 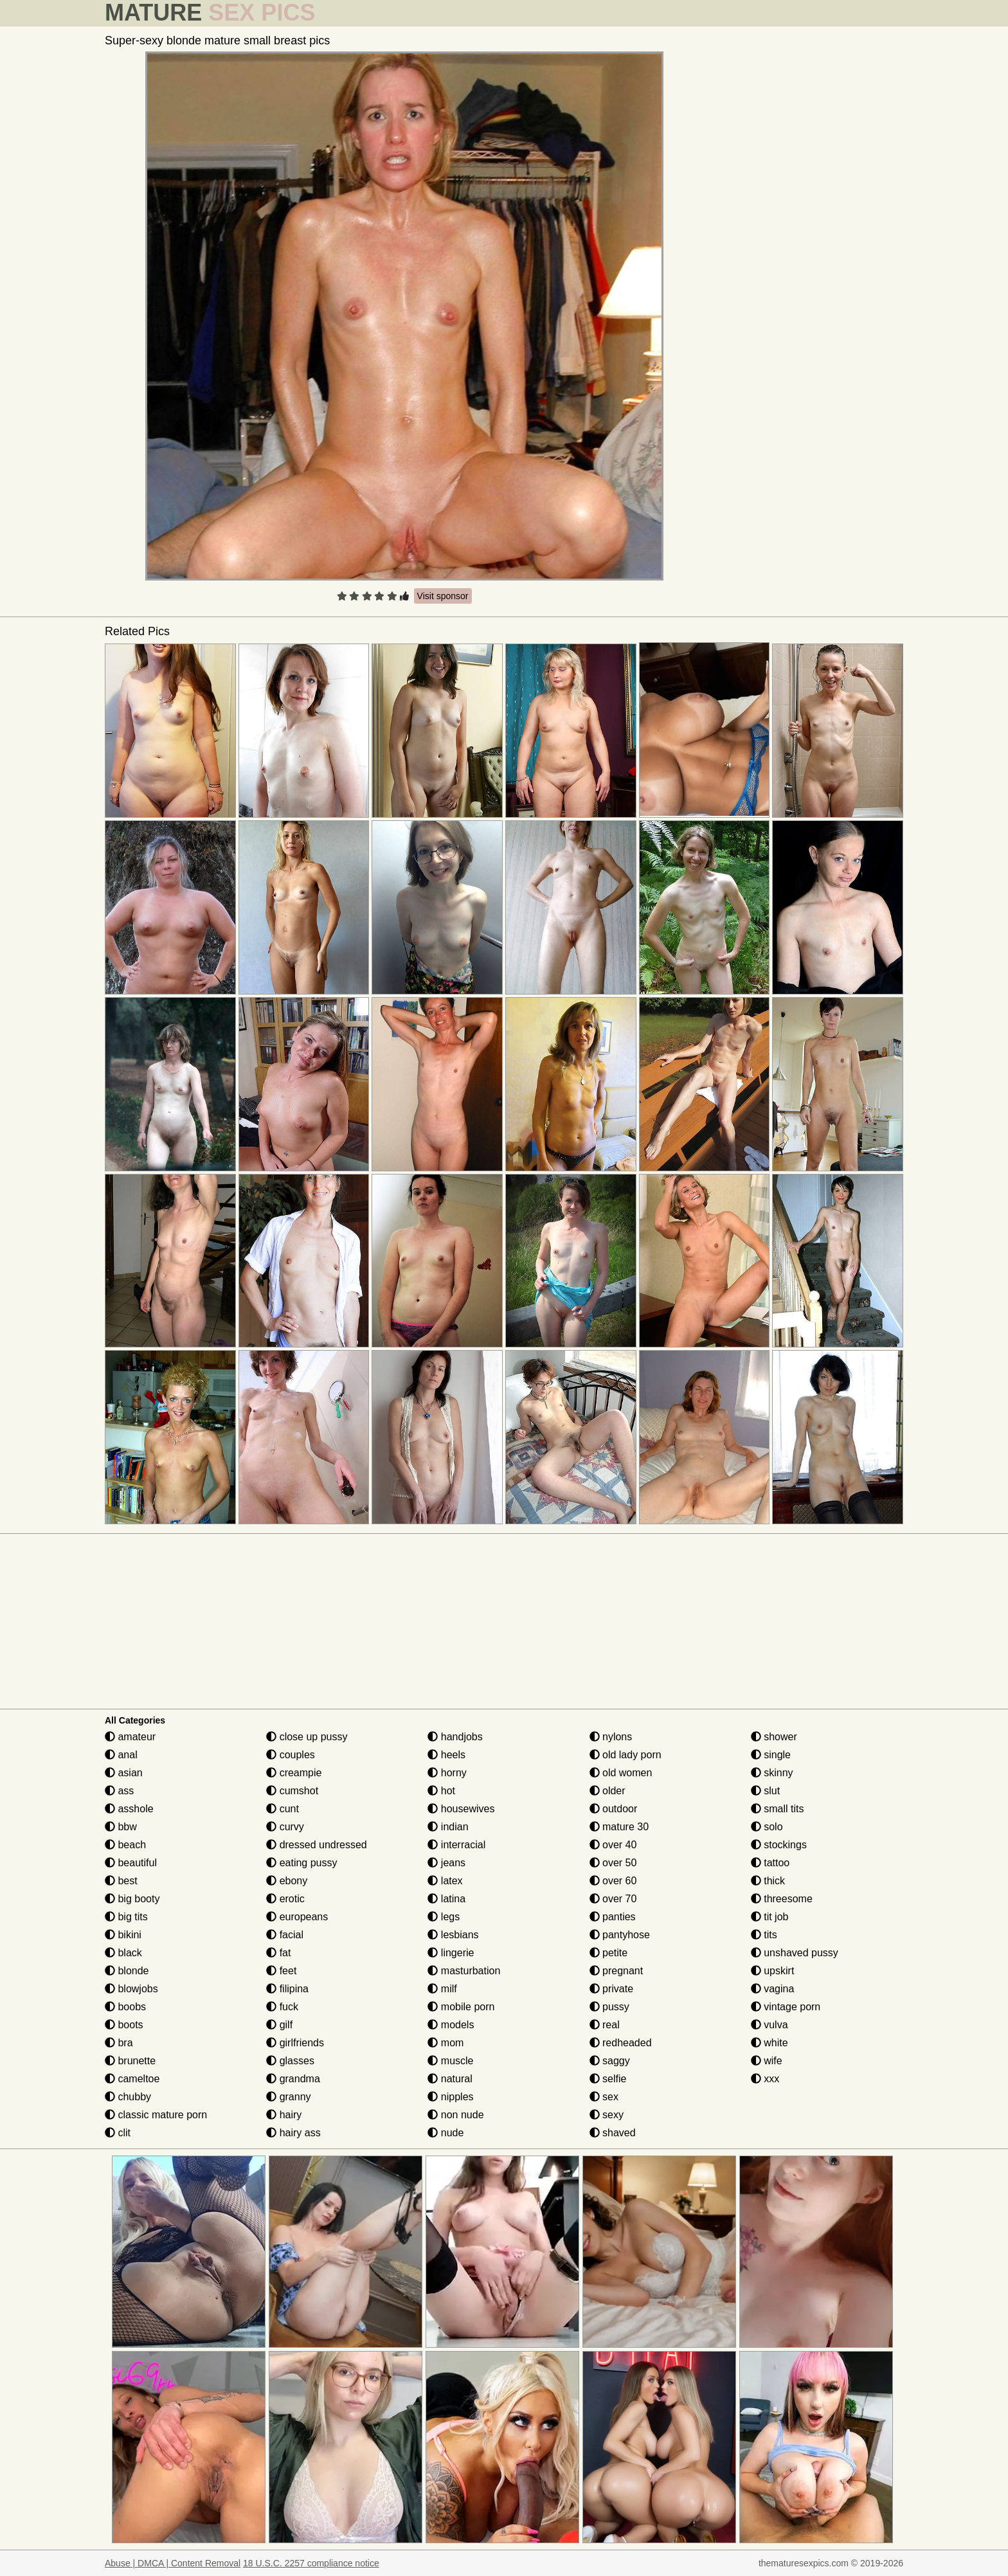 I want to click on classic mature porn, so click(x=156, y=2114).